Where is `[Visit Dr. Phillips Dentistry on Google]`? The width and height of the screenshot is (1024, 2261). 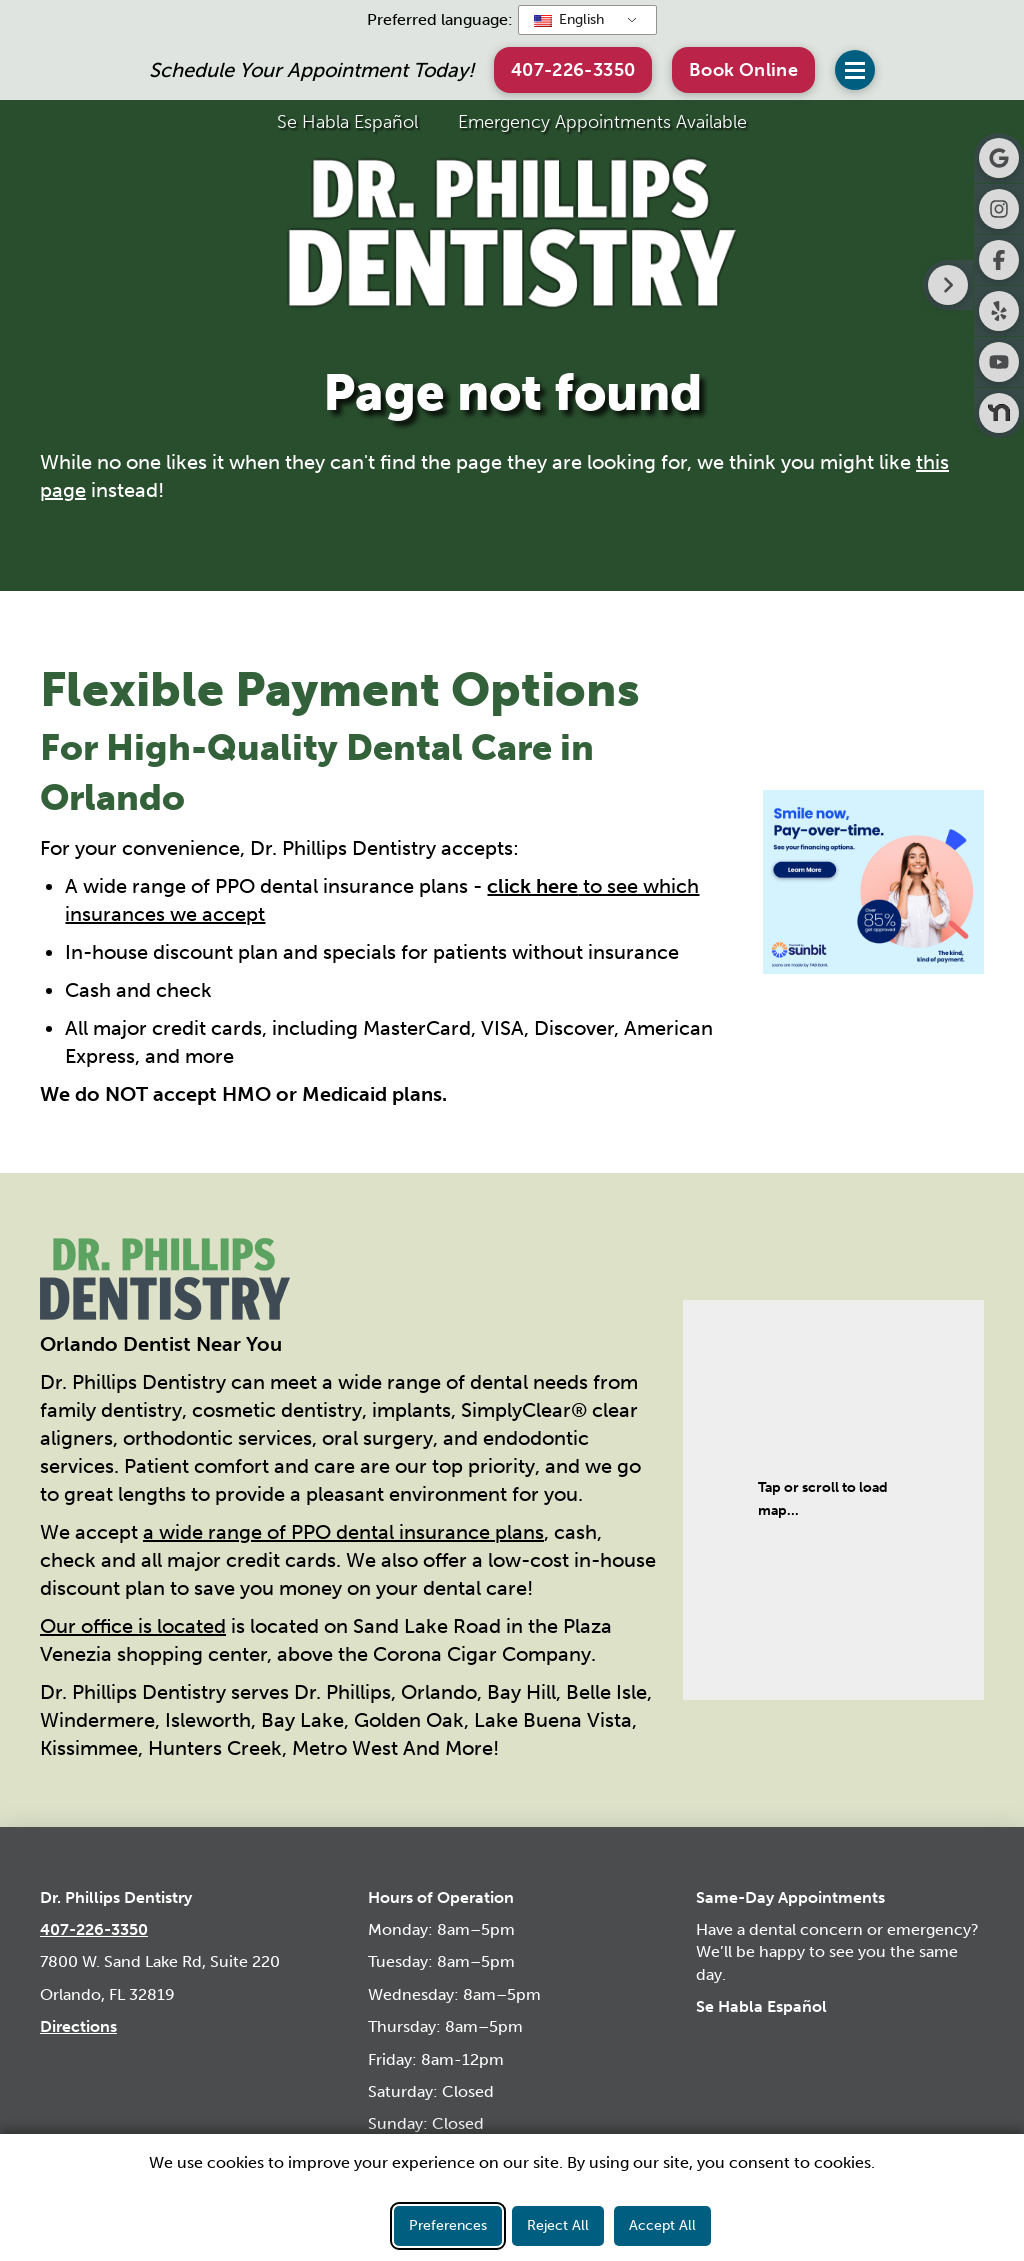 [Visit Dr. Phillips Dentistry on Google] is located at coordinates (999, 158).